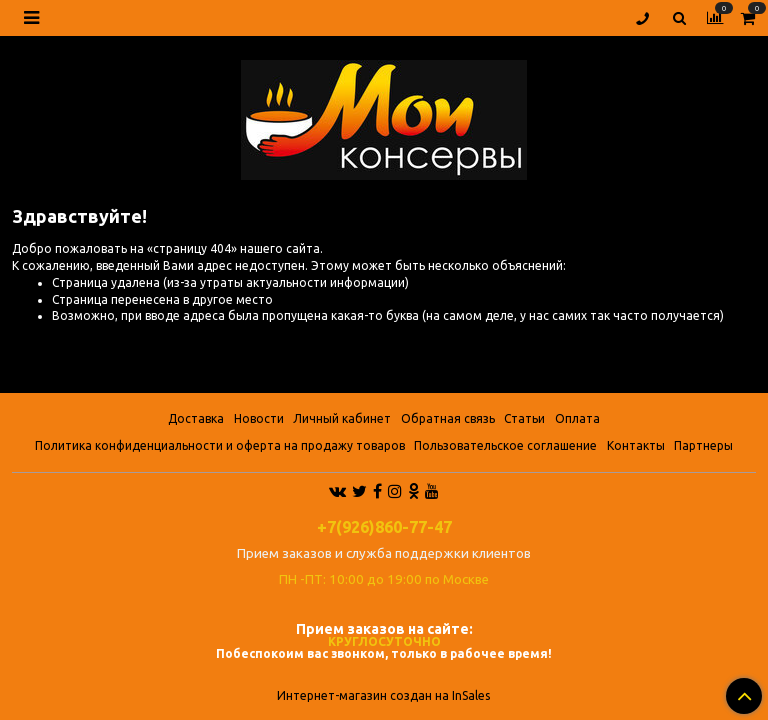 The width and height of the screenshot is (768, 720). I want to click on Статьи, so click(524, 418).